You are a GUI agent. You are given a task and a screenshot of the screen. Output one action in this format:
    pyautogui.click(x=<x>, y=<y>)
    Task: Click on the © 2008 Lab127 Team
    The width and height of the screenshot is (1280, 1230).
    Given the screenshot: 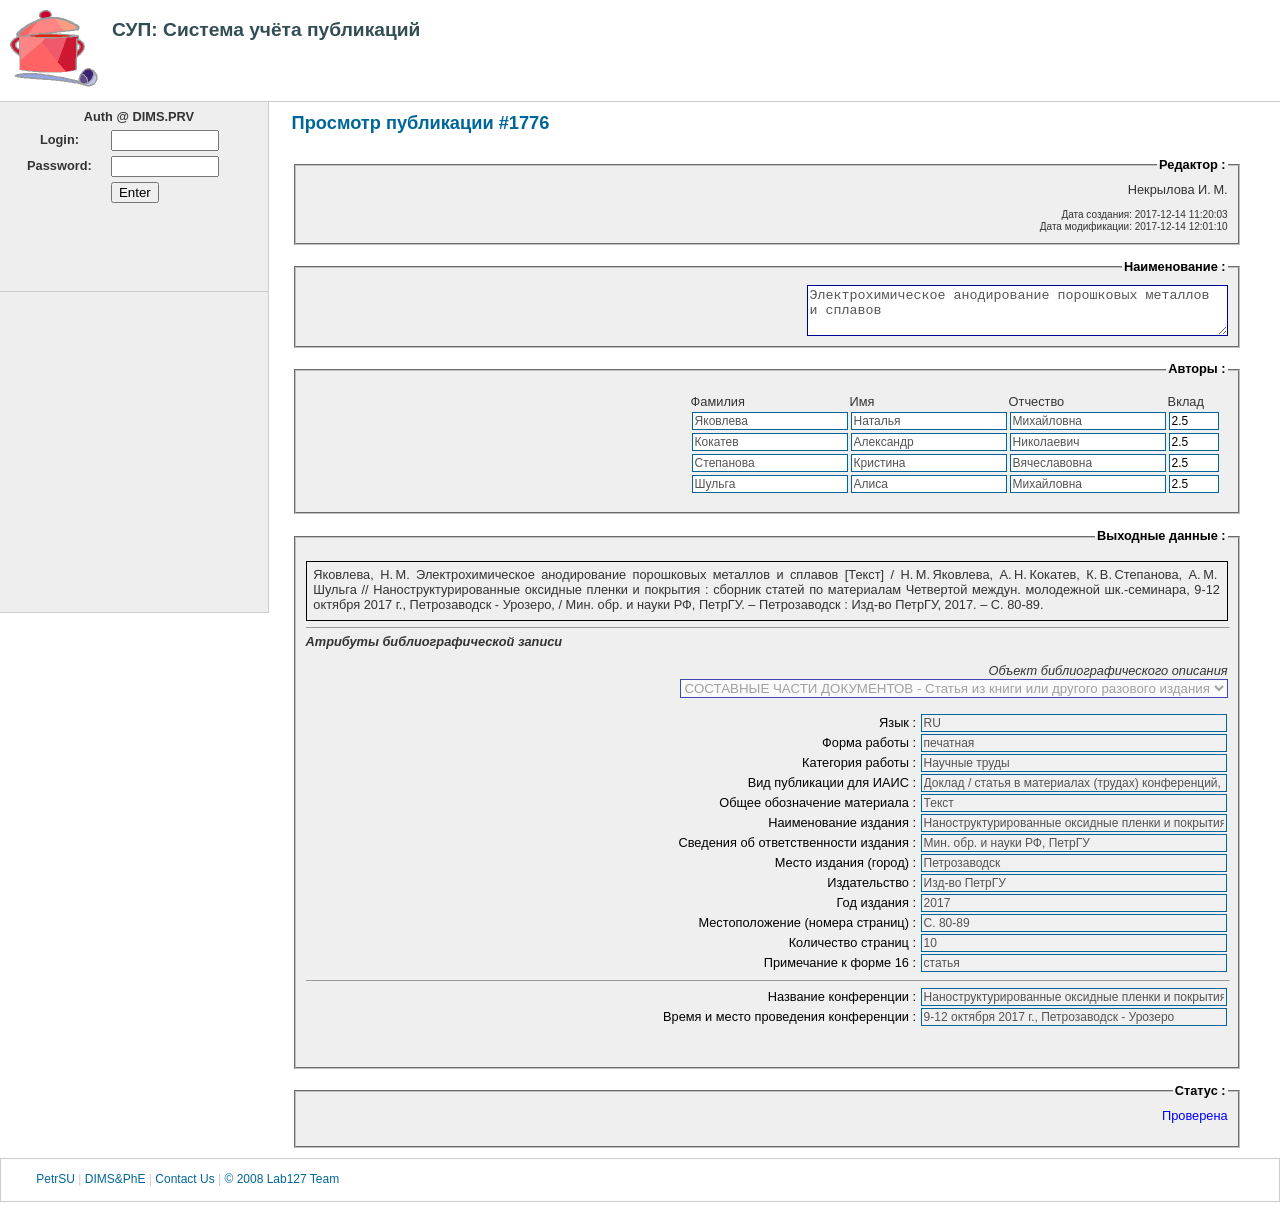 What is the action you would take?
    pyautogui.click(x=281, y=1188)
    